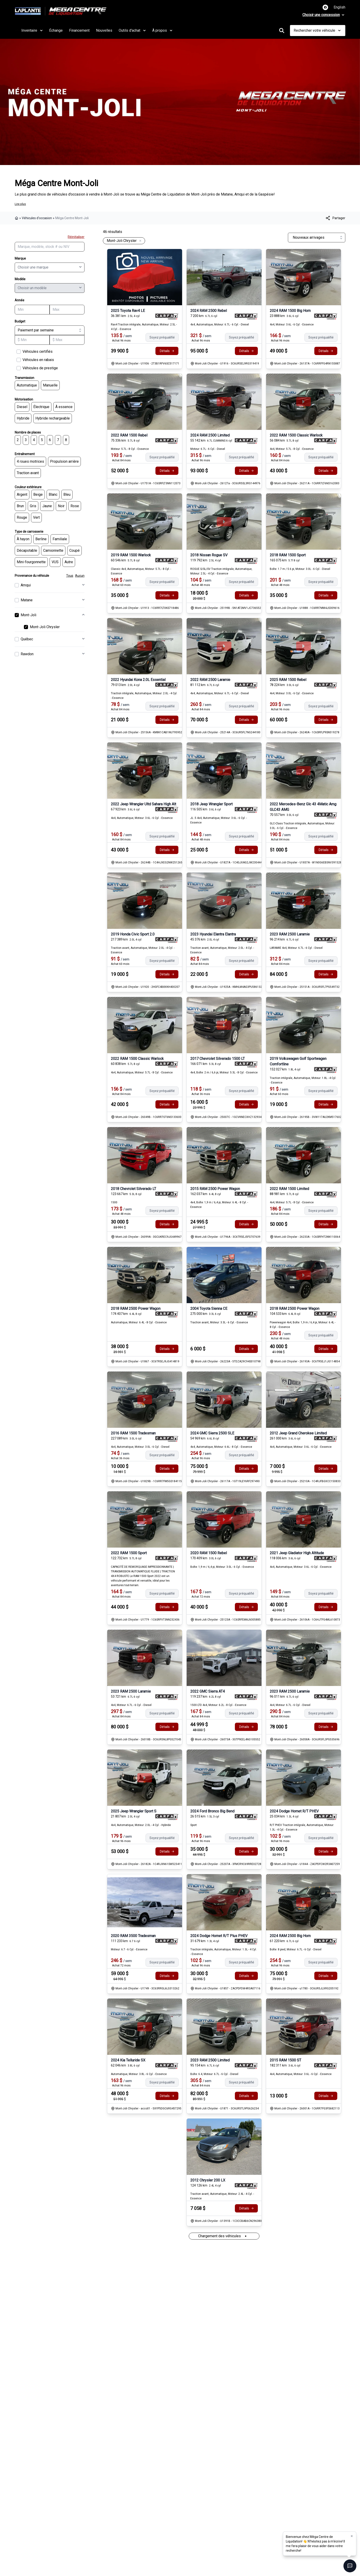 The height and width of the screenshot is (2576, 360). What do you see at coordinates (292, 449) in the screenshot?
I see `4x4, Moteur: 5.7L - 8 Cyl. - Essence` at bounding box center [292, 449].